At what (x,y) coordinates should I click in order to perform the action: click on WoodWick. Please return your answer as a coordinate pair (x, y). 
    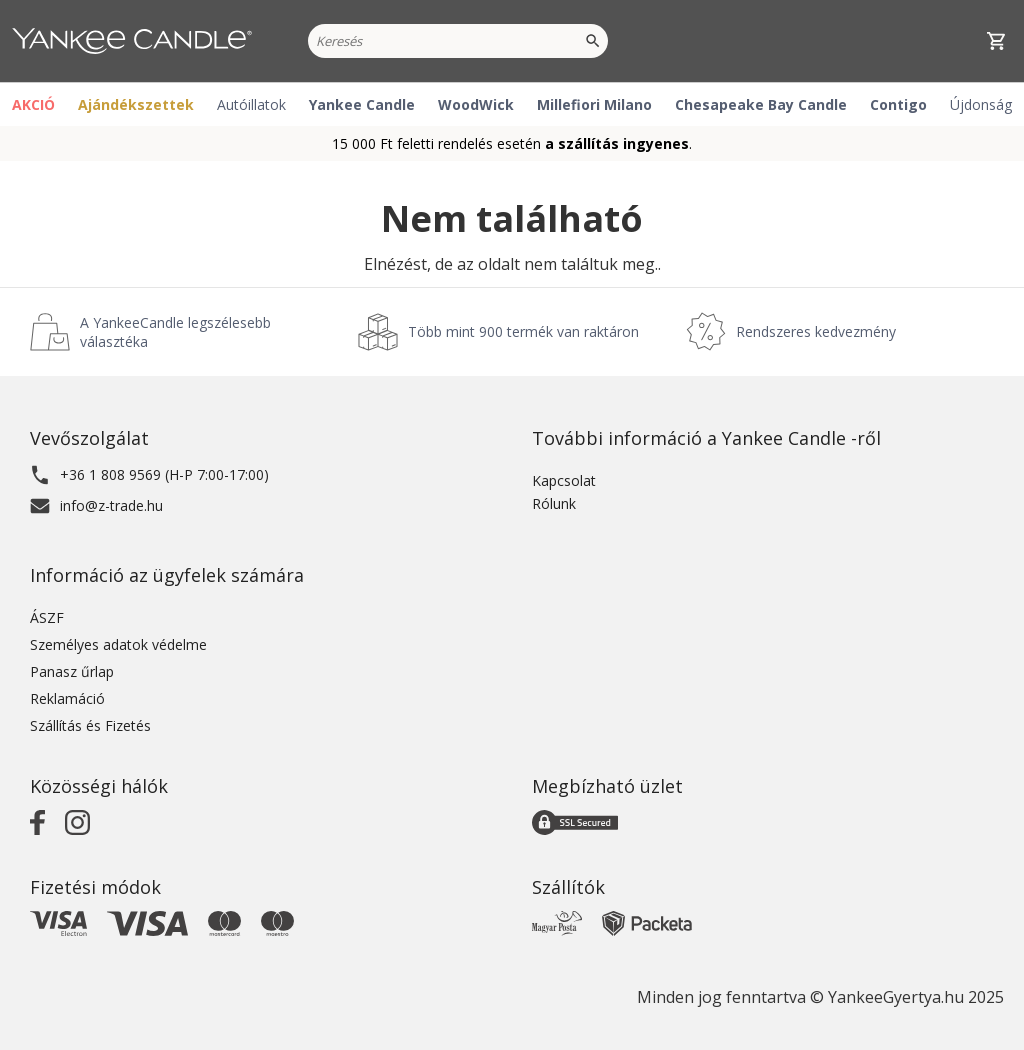
    Looking at the image, I should click on (476, 104).